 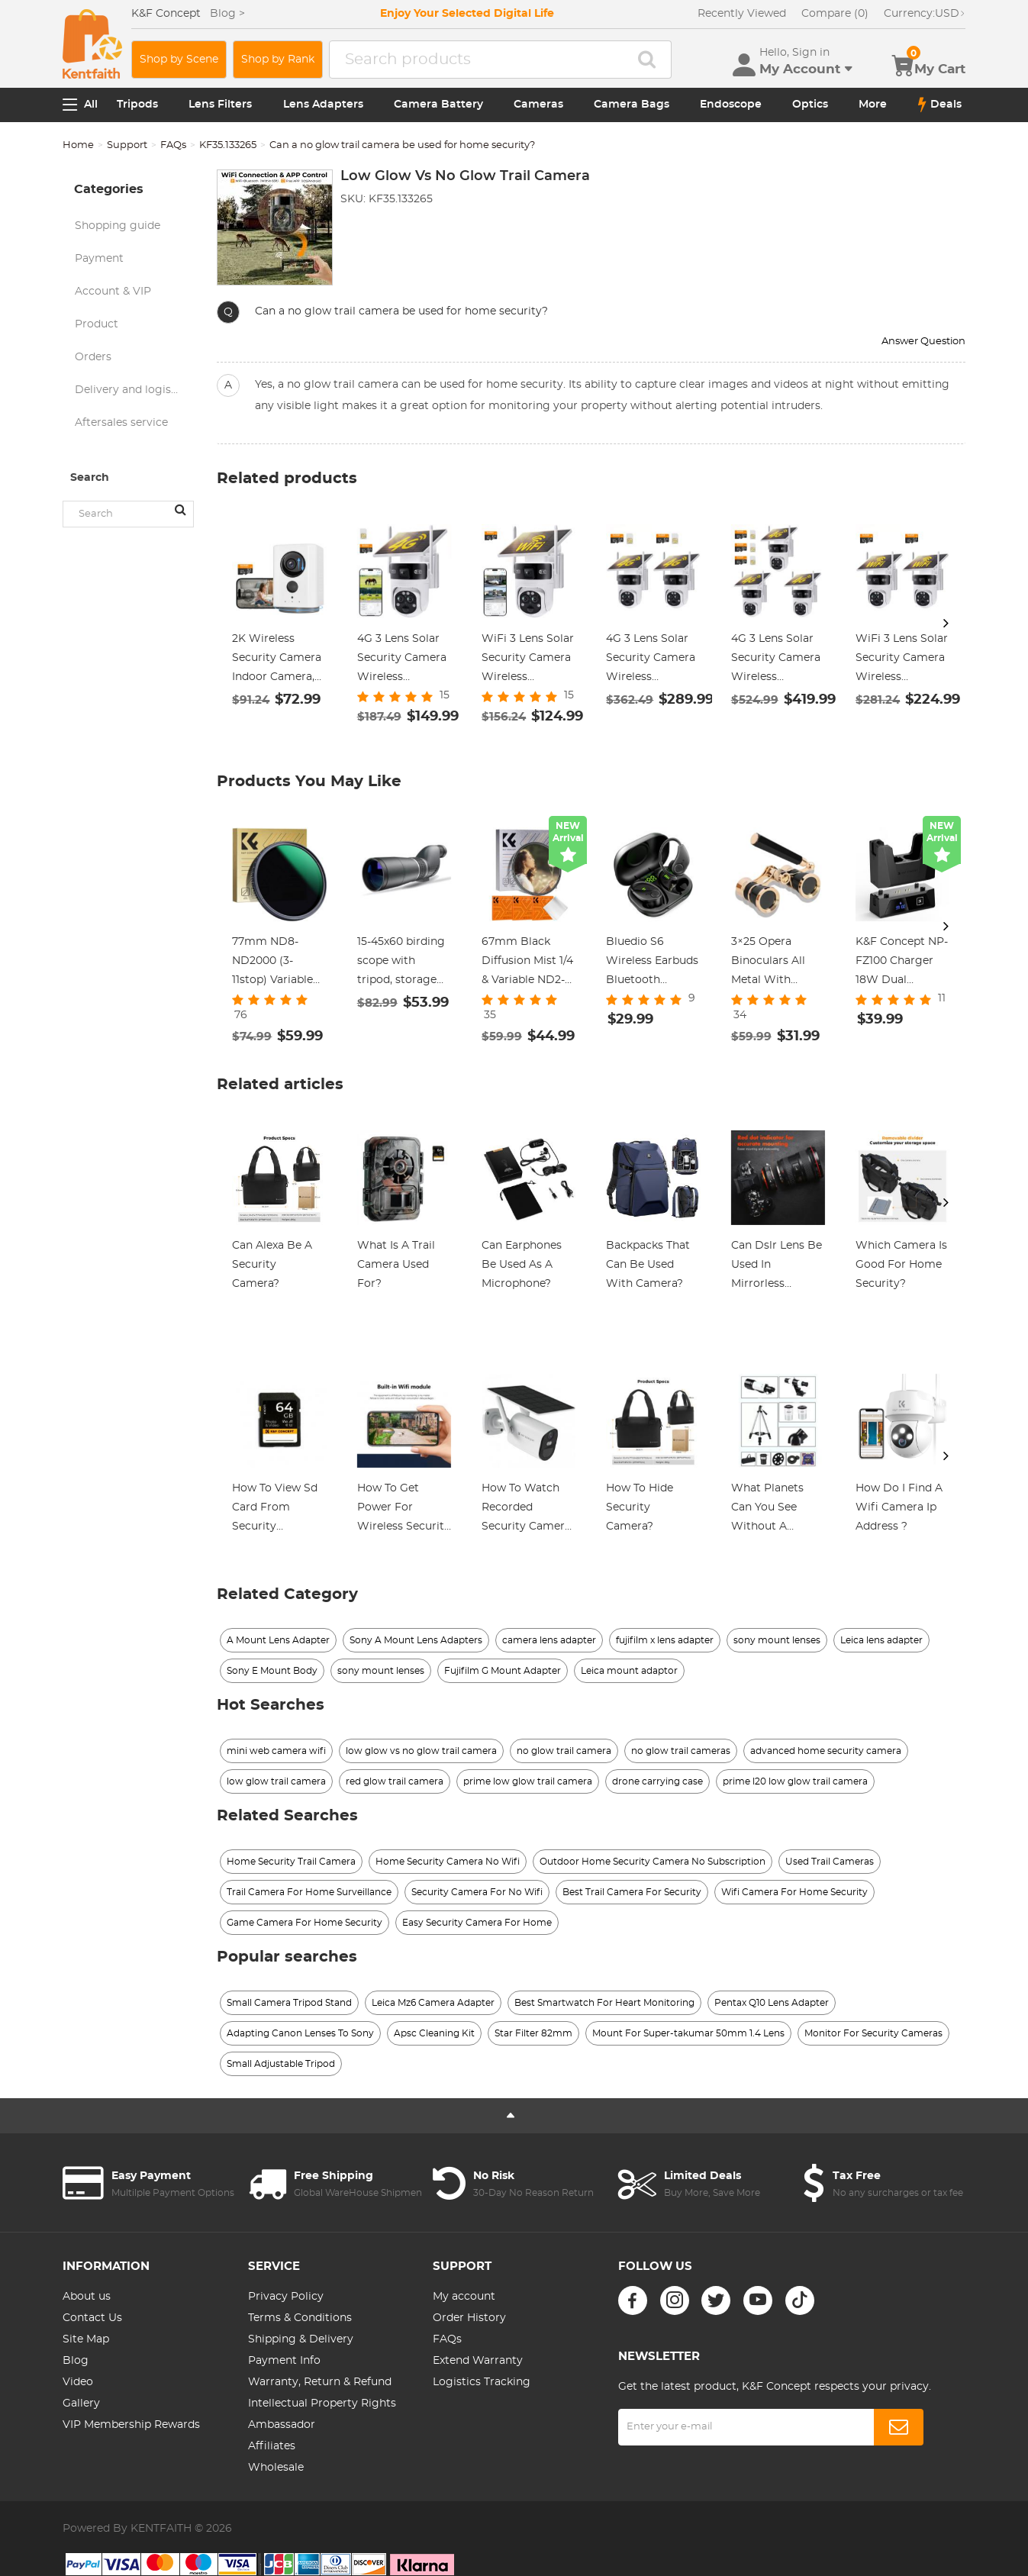 I want to click on Recently Viewed, so click(x=742, y=13).